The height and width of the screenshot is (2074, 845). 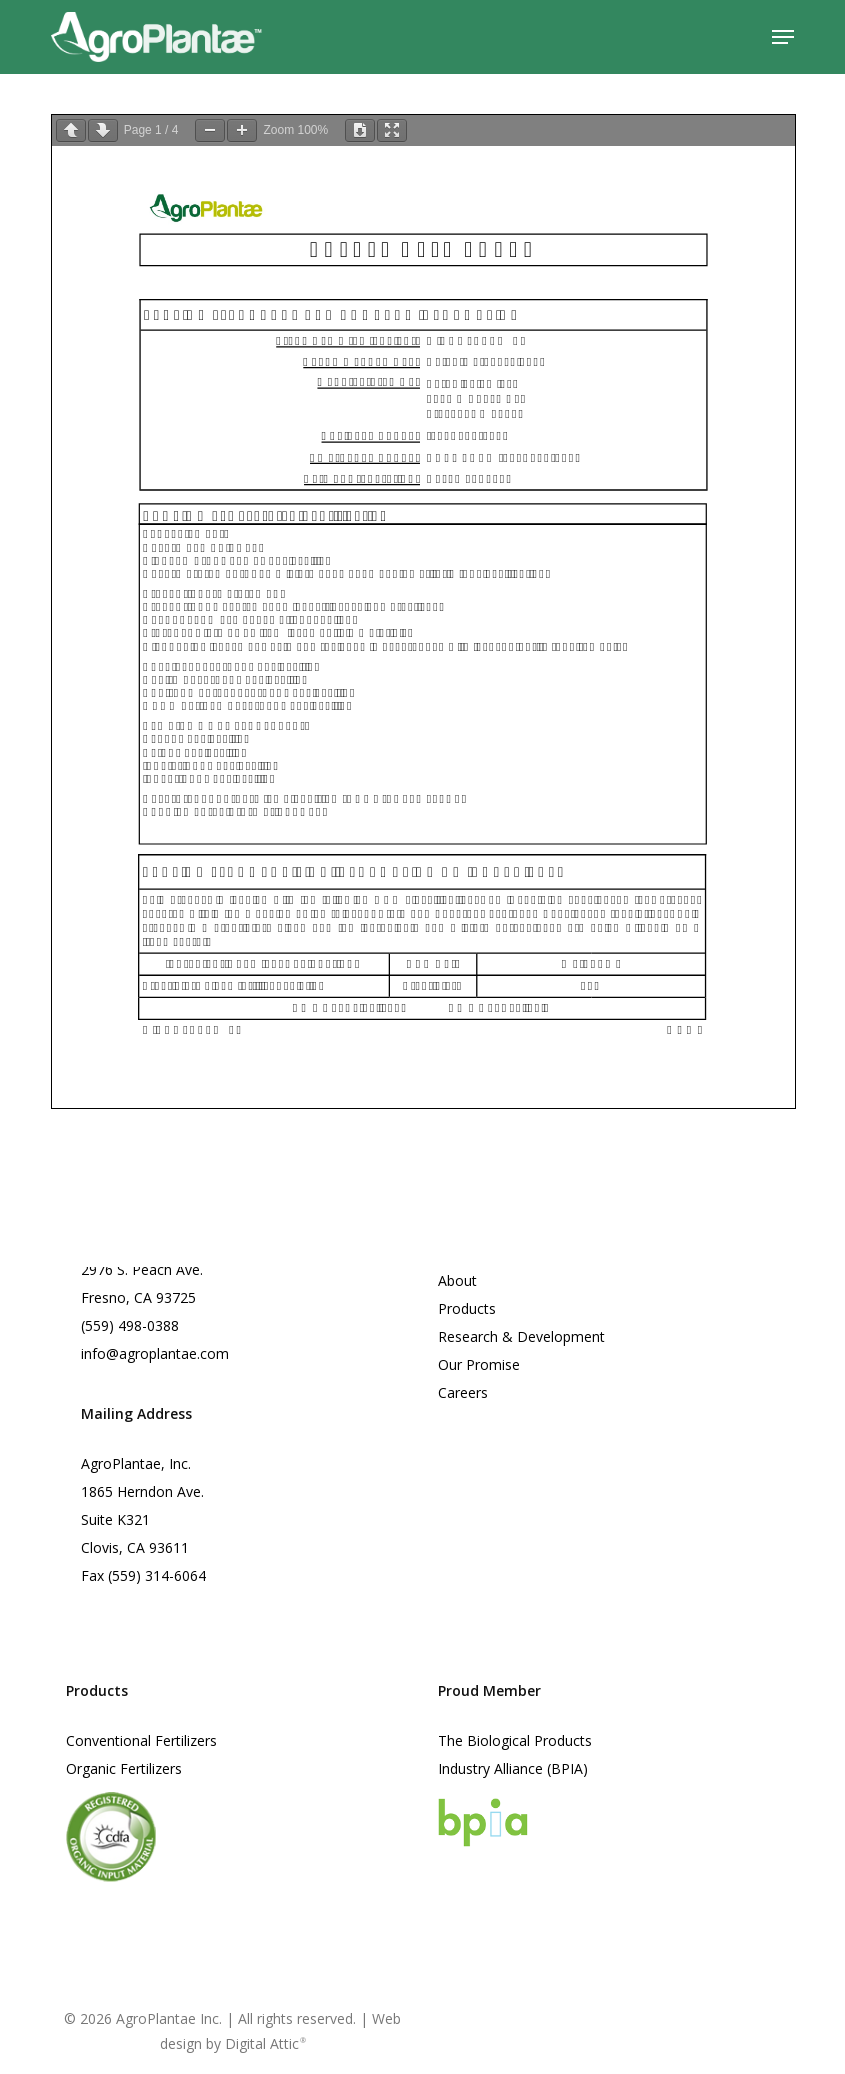 I want to click on [button], so click(x=783, y=37).